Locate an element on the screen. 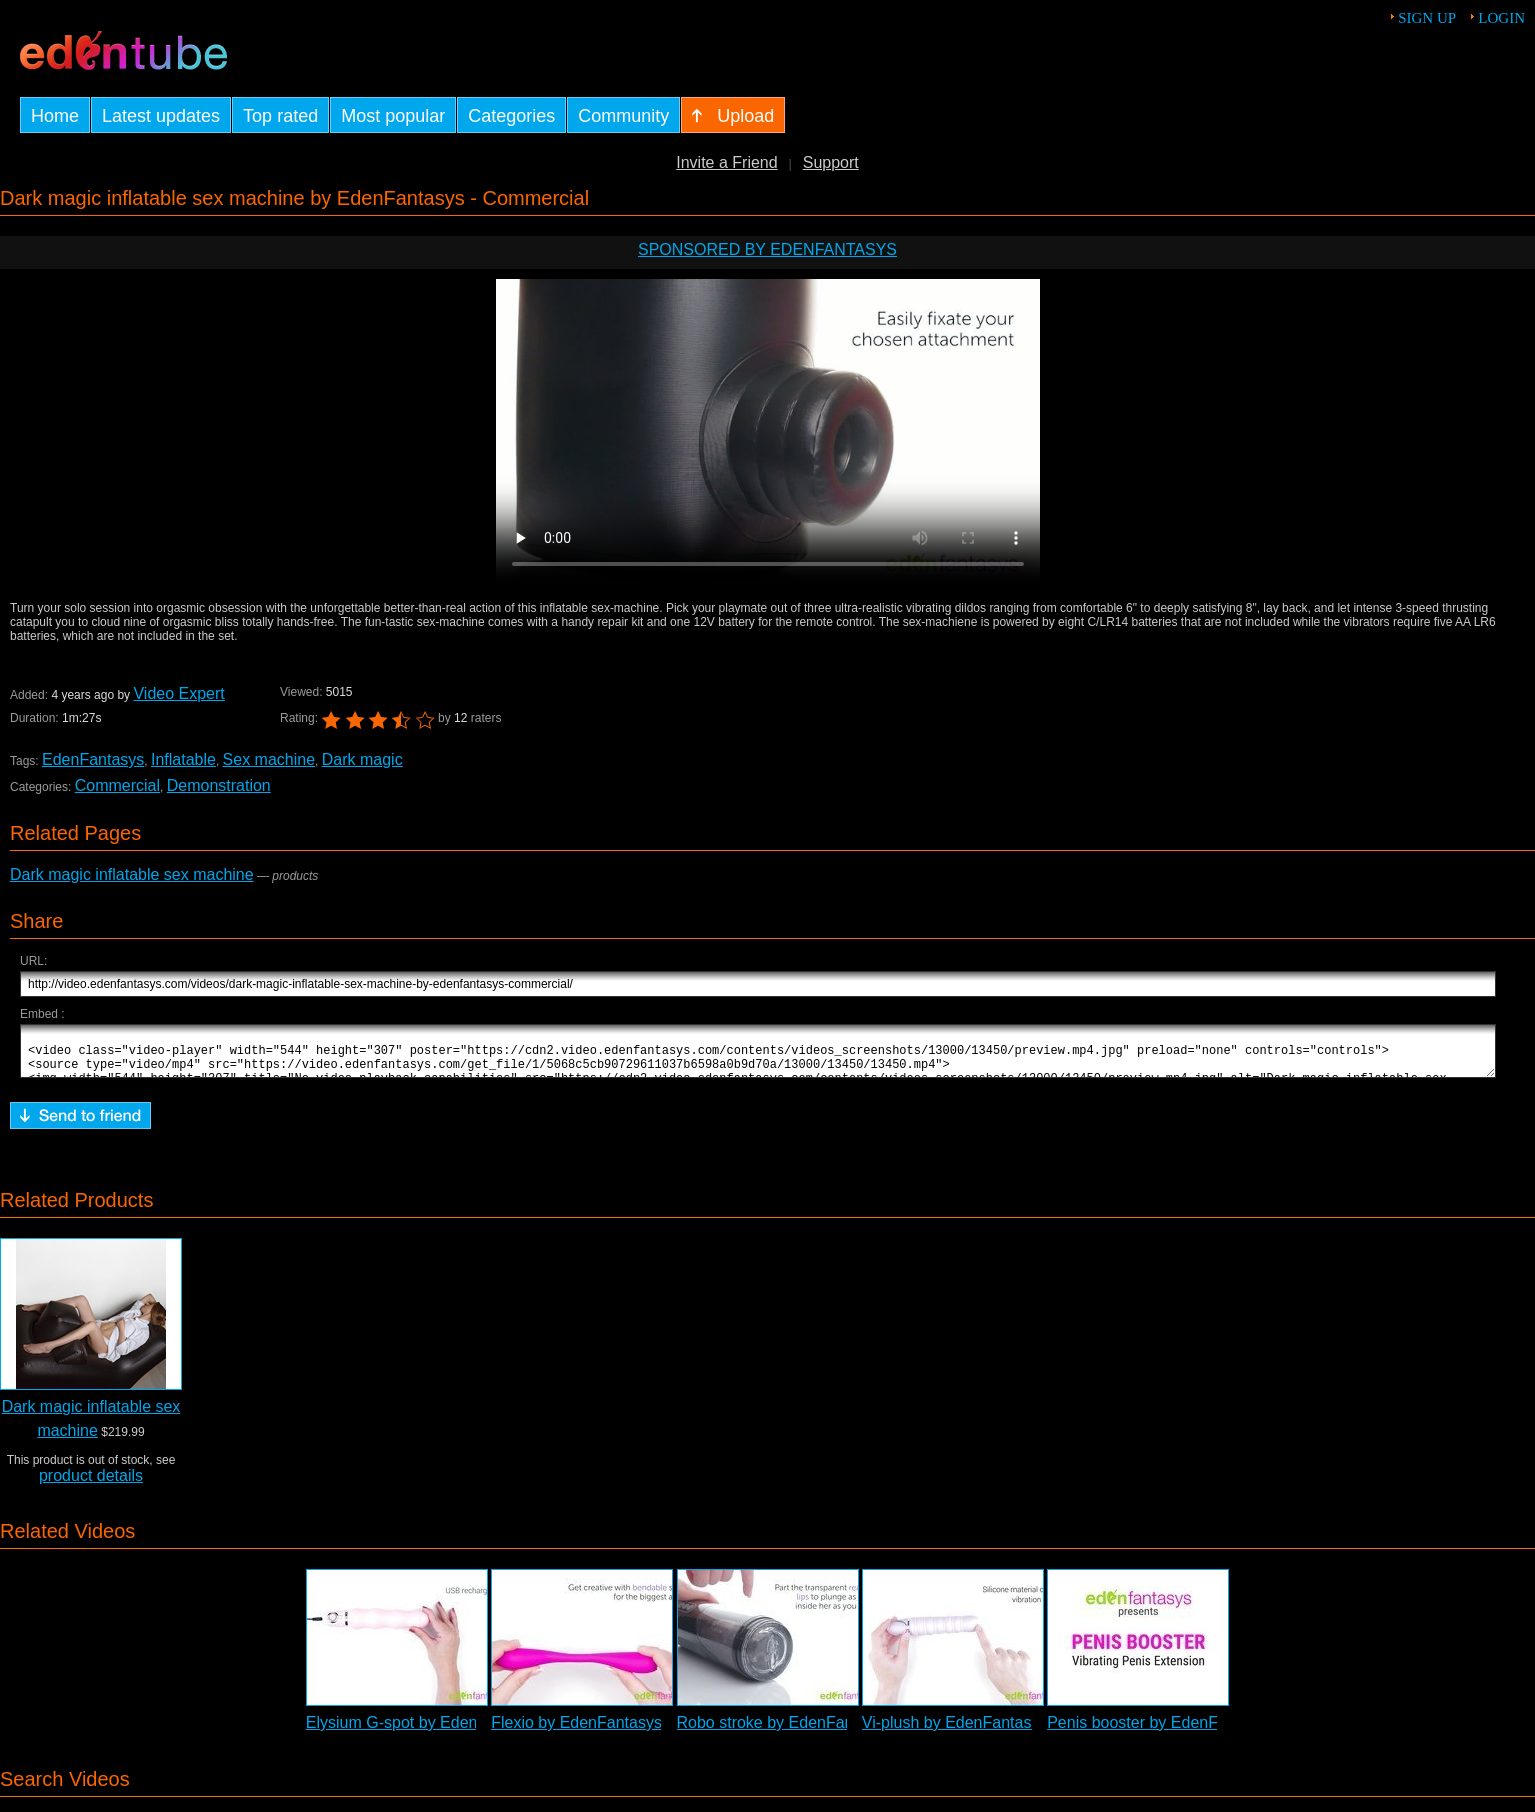 This screenshot has height=1812, width=1535. Sponsored by EdenFantasys is located at coordinates (767, 249).